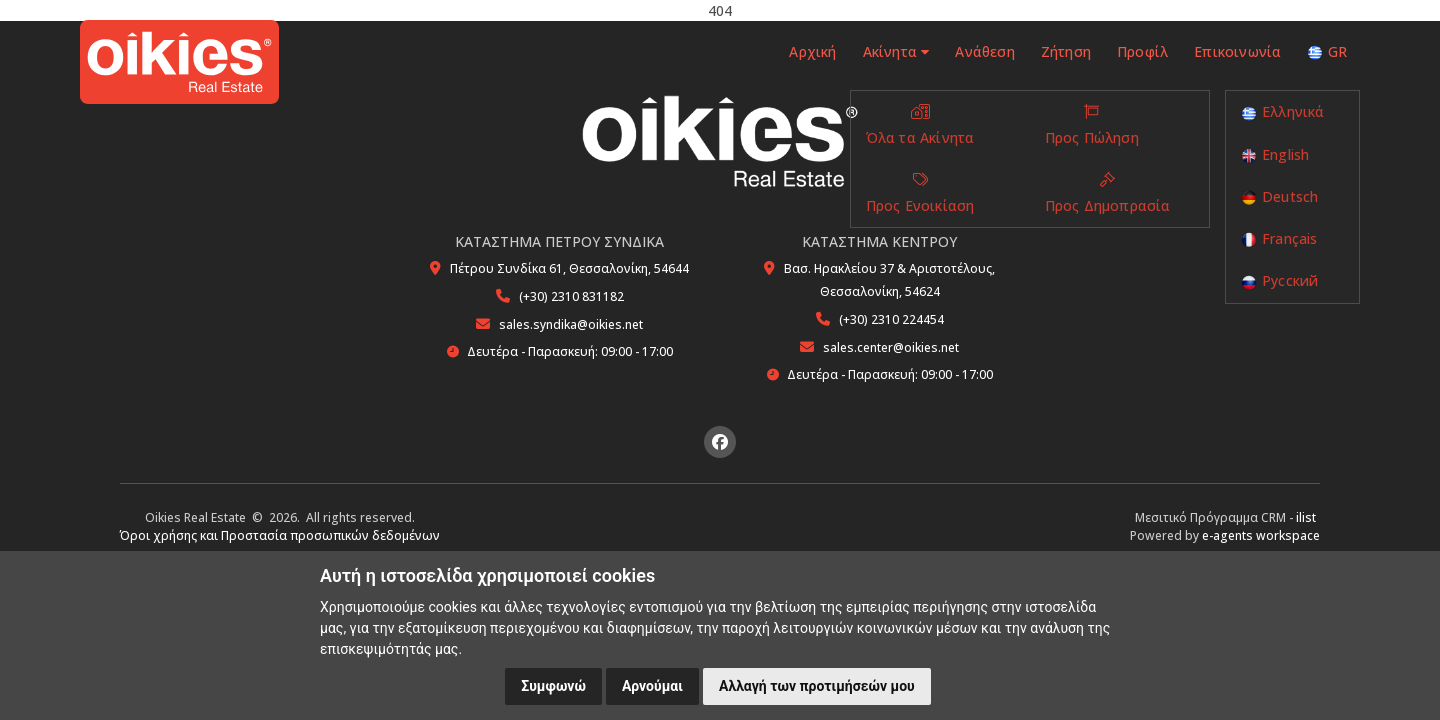 Image resolution: width=1440 pixels, height=720 pixels. I want to click on Αρχική, so click(810, 51).